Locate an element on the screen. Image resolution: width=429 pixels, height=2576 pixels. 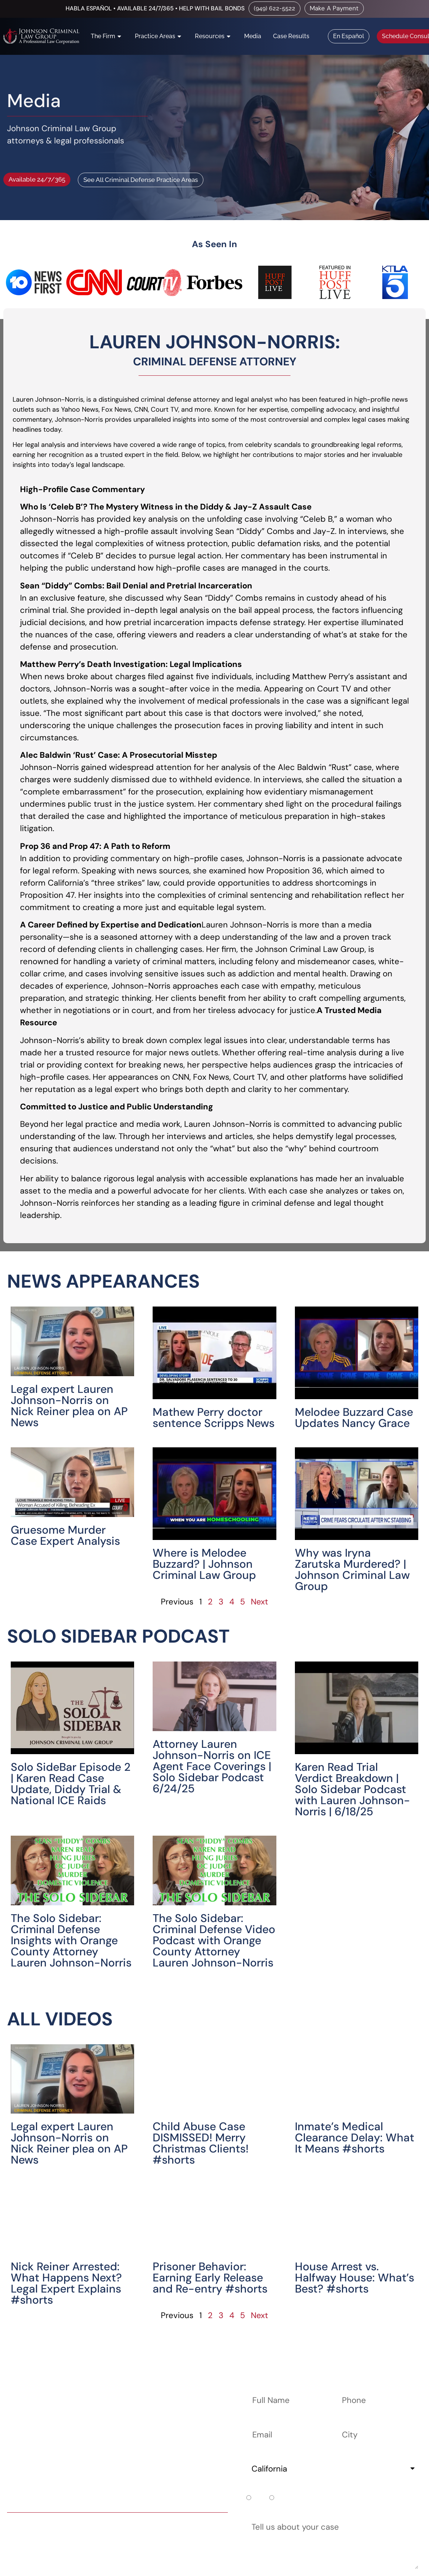
Phone is located at coordinates (349, 2388).